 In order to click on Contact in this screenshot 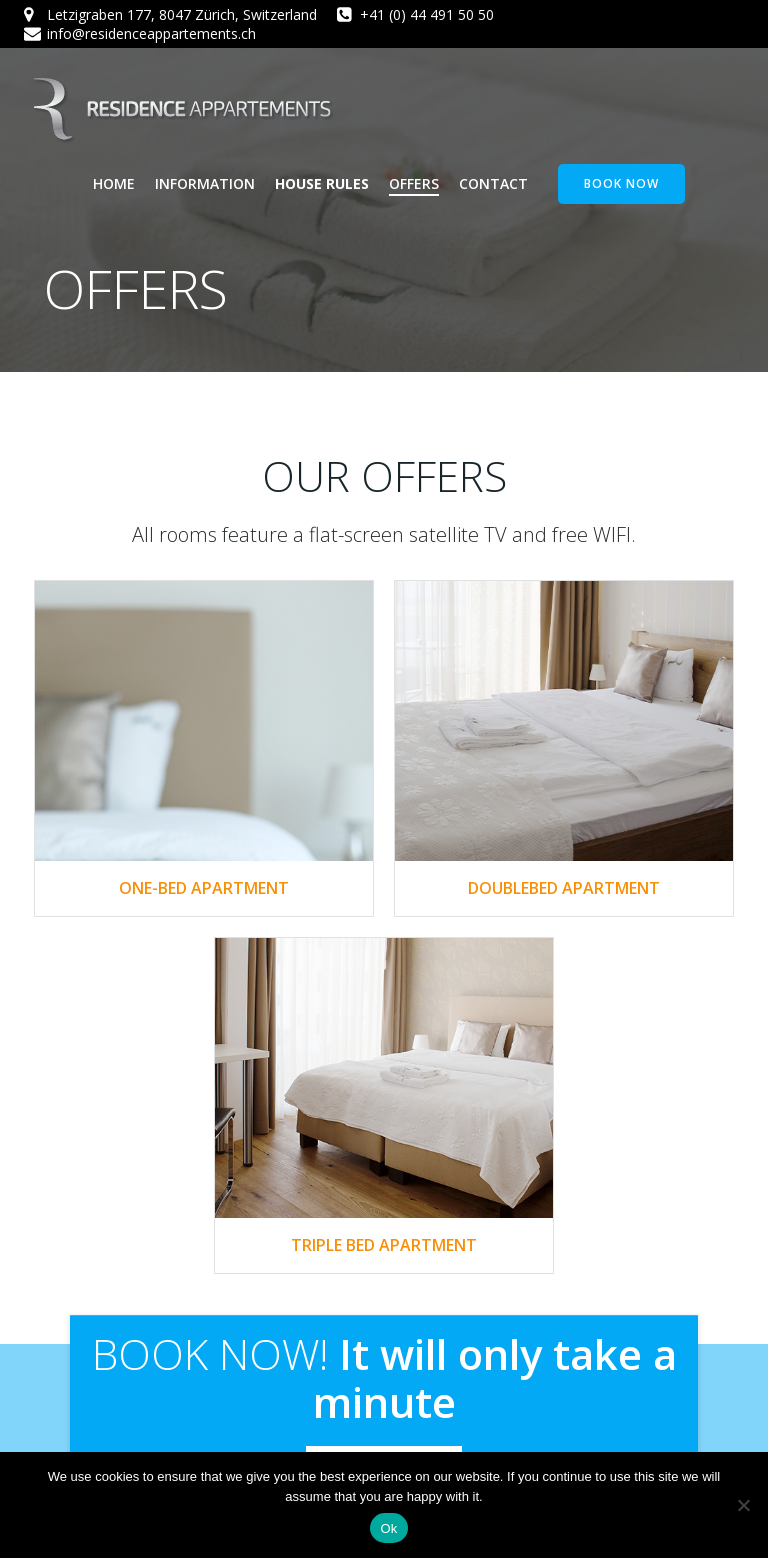, I will do `click(493, 183)`.